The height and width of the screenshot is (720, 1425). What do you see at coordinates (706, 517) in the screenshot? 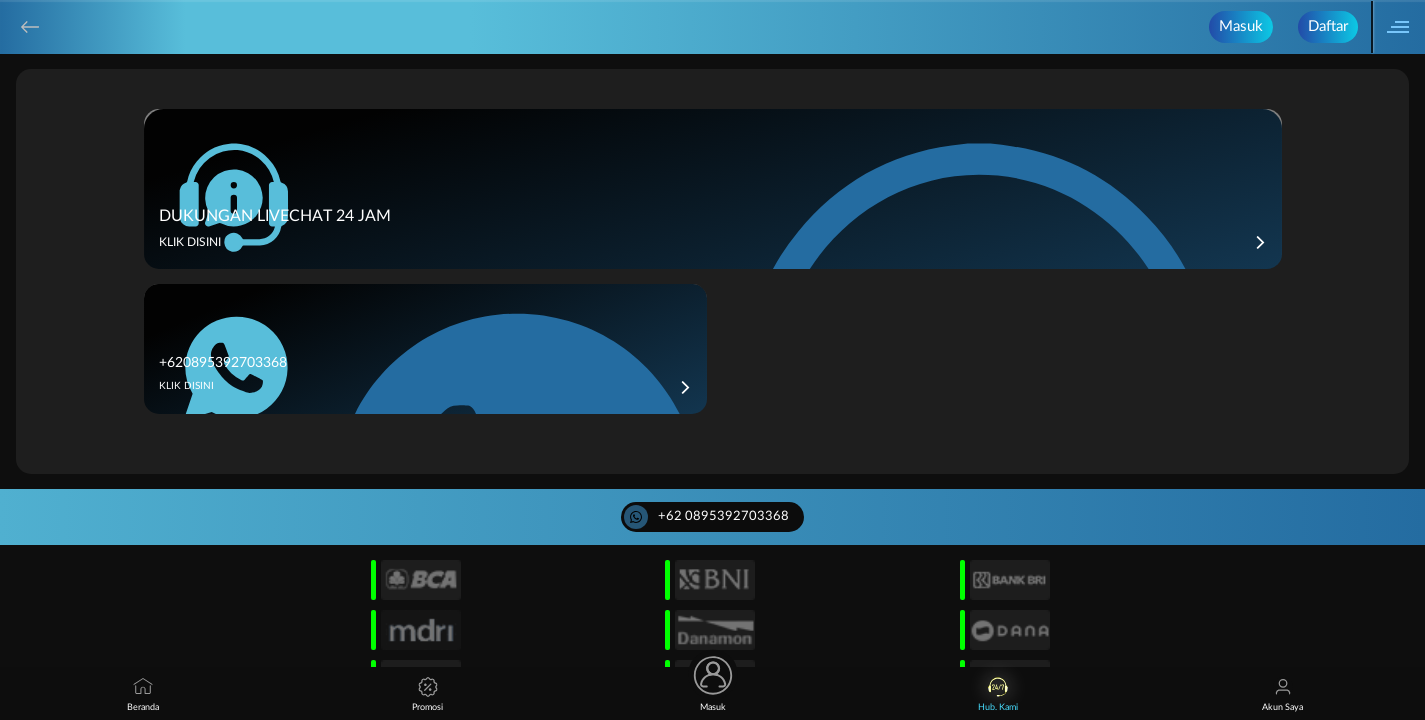
I see `+62 0895392703368` at bounding box center [706, 517].